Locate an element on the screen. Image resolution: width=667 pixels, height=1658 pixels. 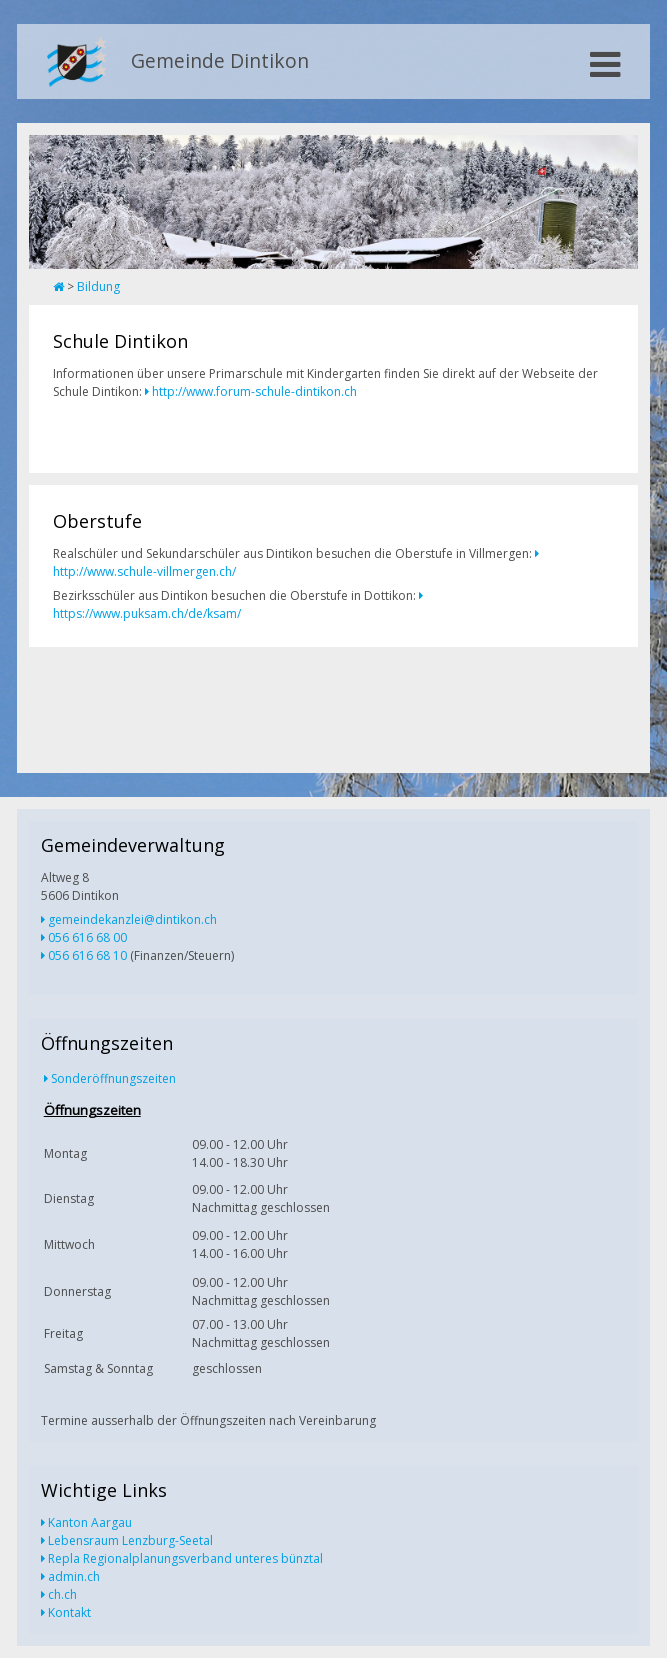
Repla Regionalplanungsverband unteres bünztal is located at coordinates (185, 1558).